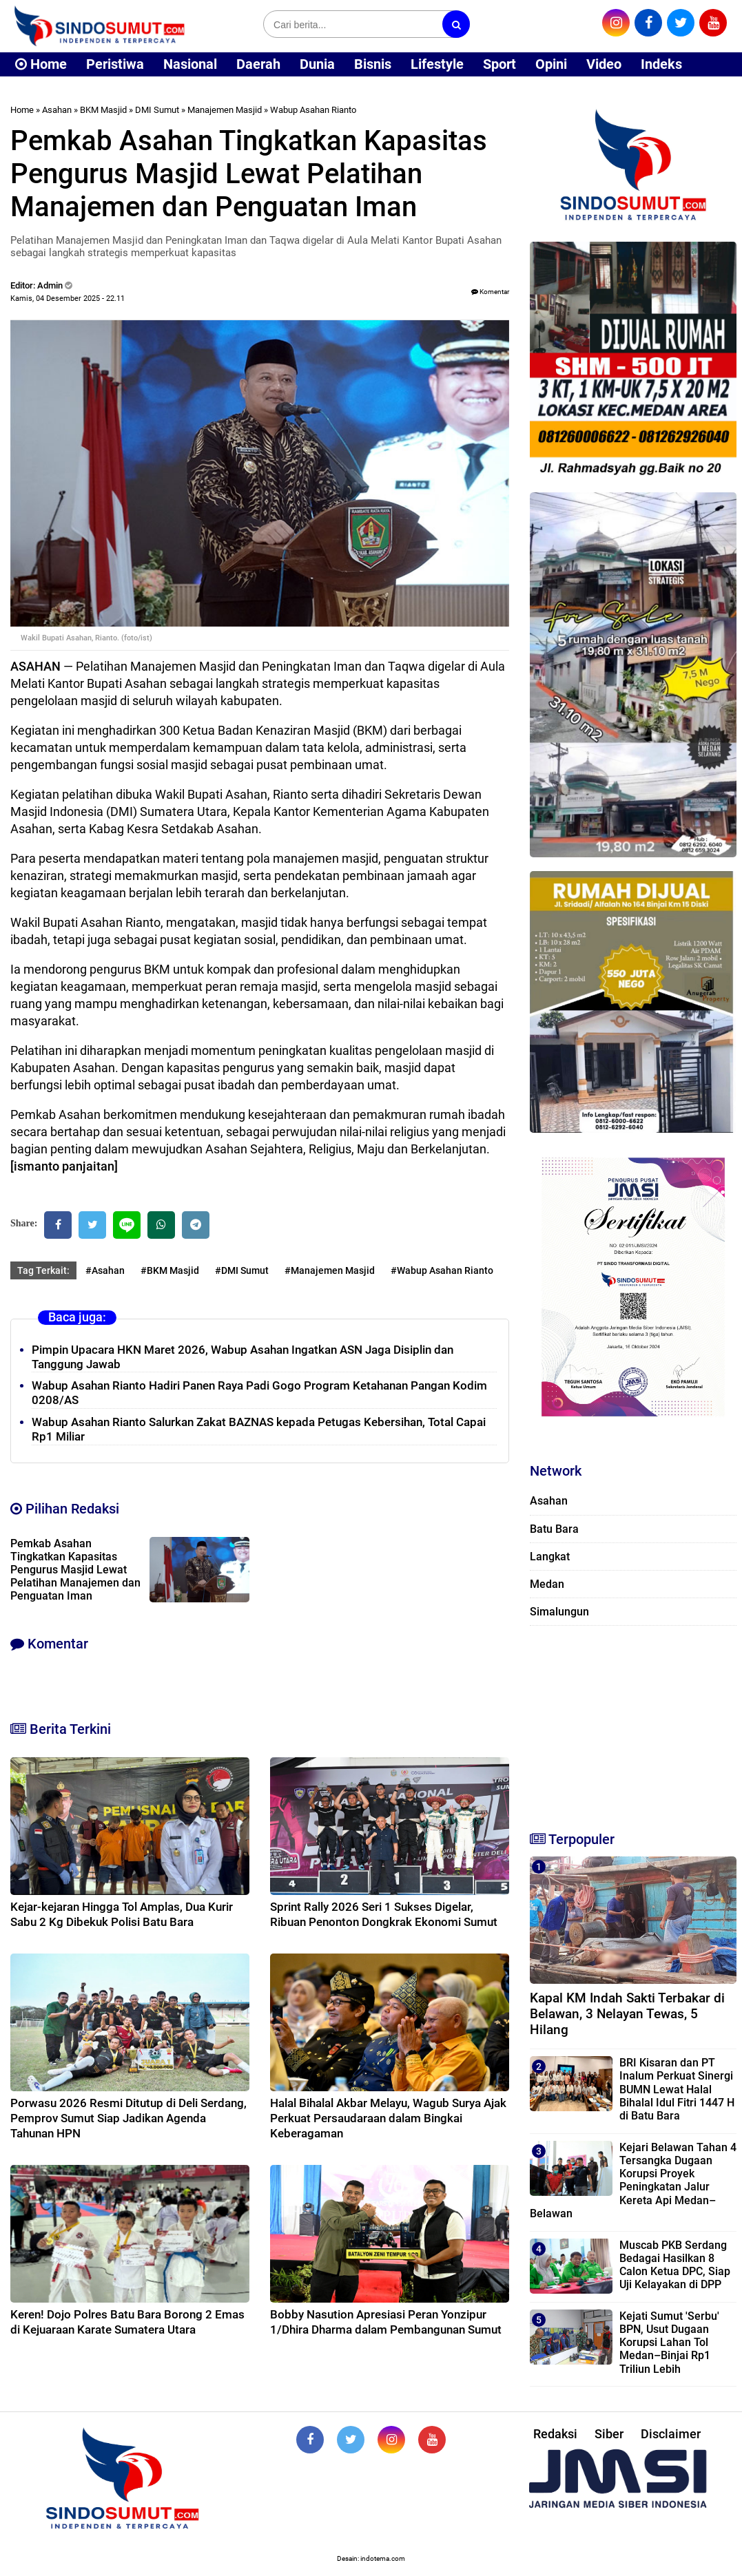 This screenshot has width=742, height=2576. Describe the element at coordinates (157, 110) in the screenshot. I see `DMI Sumut` at that location.